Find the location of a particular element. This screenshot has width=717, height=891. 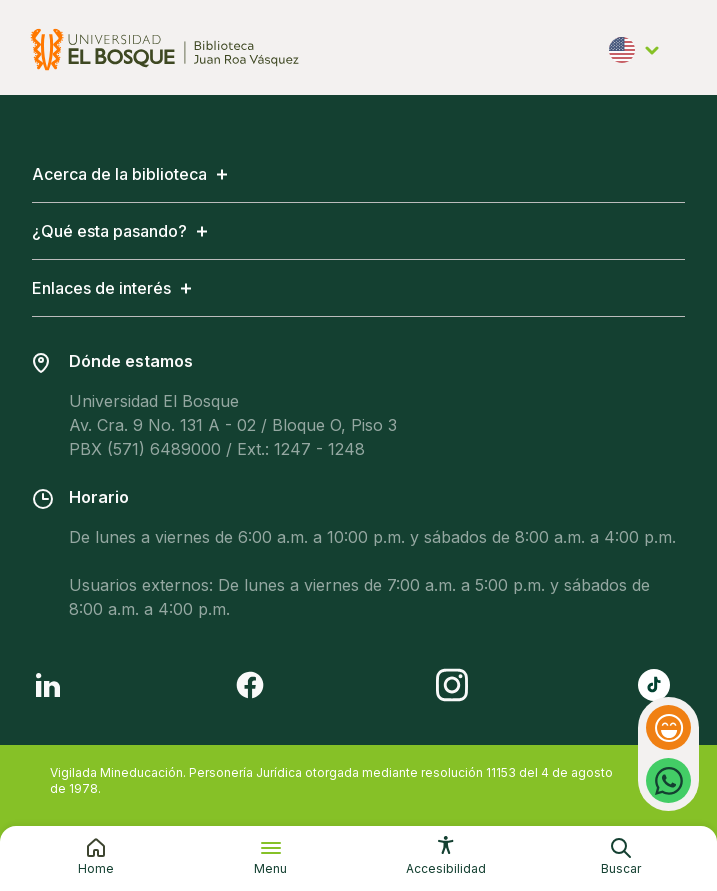

[Follow us on LinkedIn] is located at coordinates (48, 685).